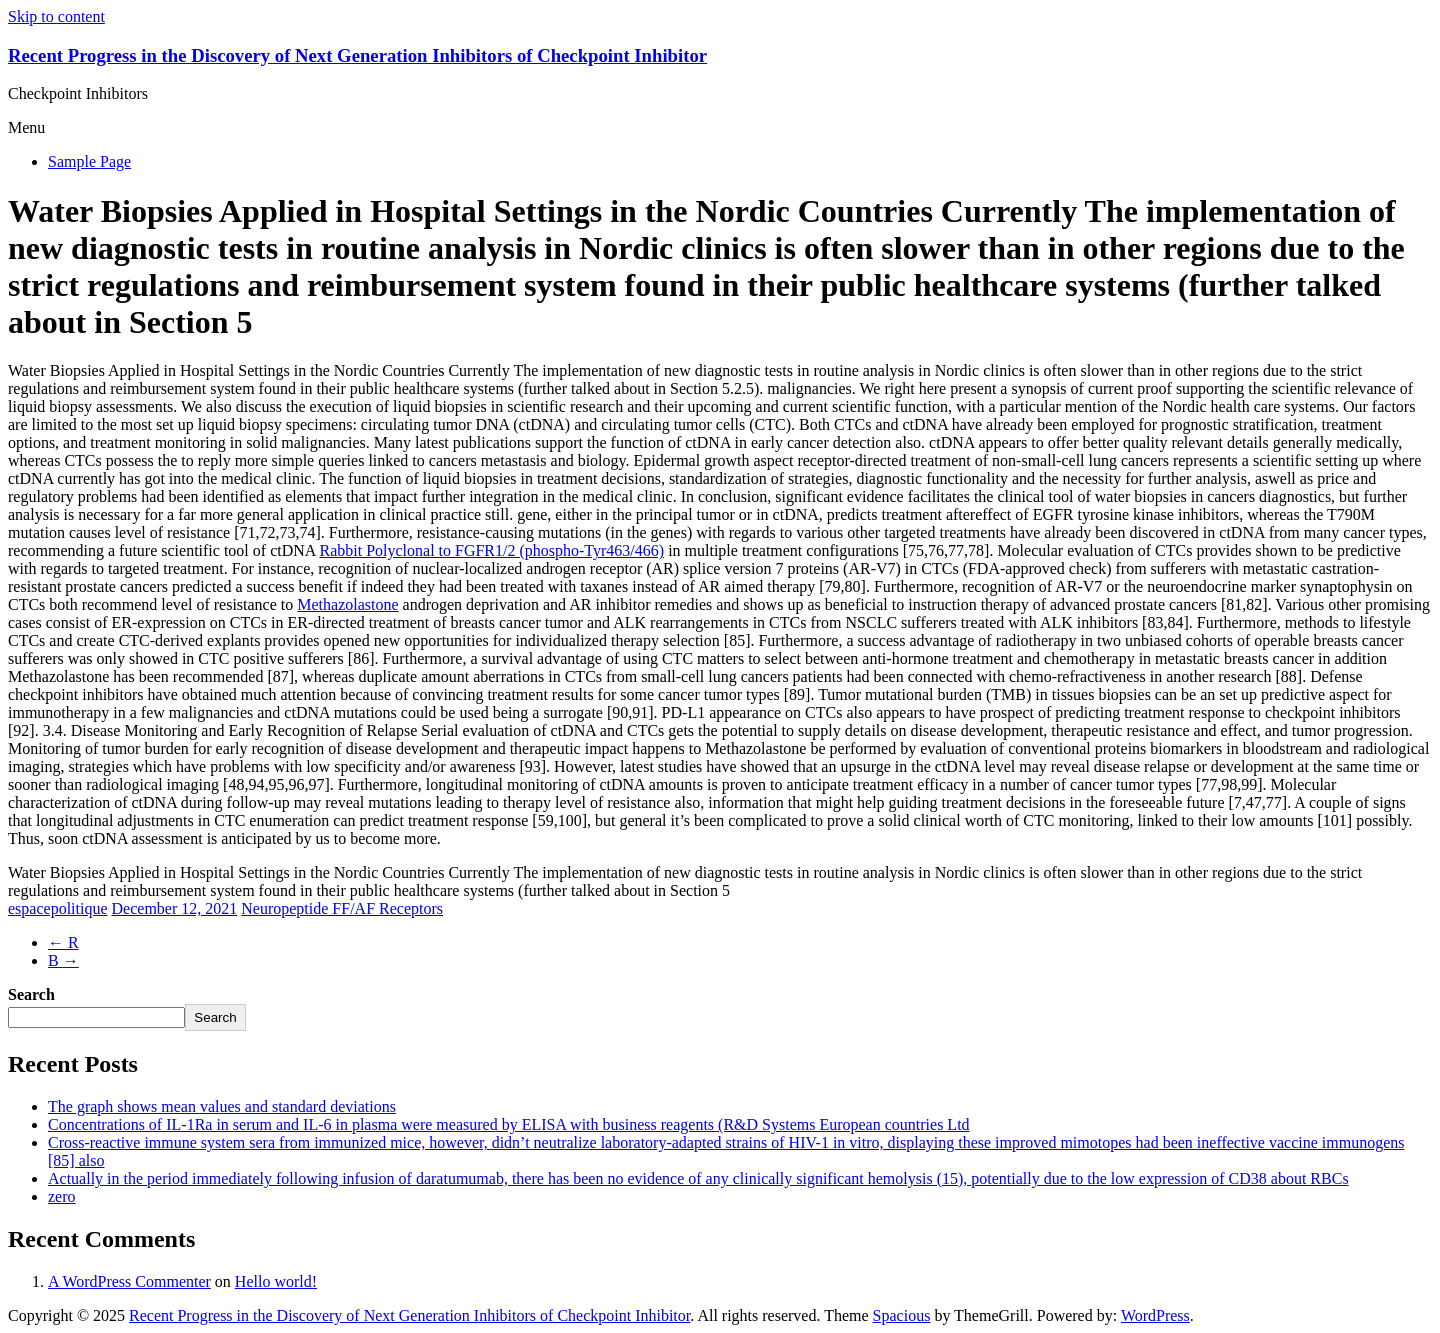 The height and width of the screenshot is (1333, 1440). What do you see at coordinates (58, 908) in the screenshot?
I see `espacepolitique` at bounding box center [58, 908].